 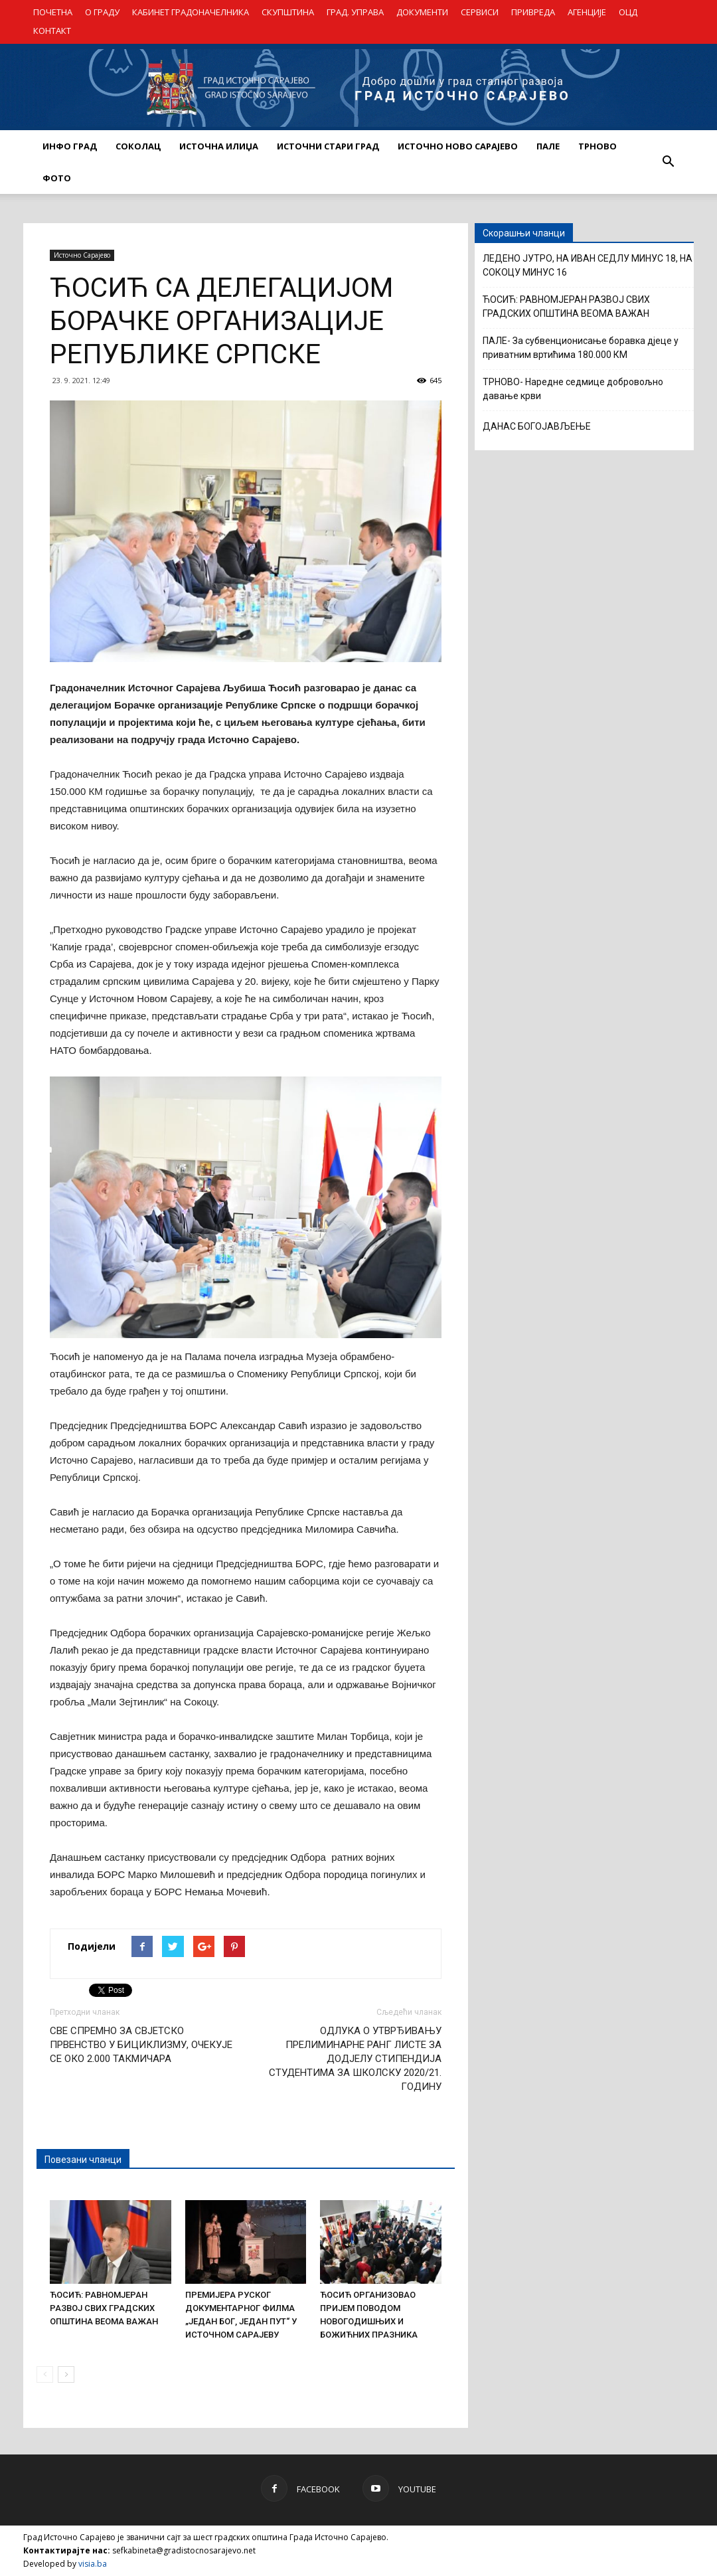 I want to click on ИСТОЧНА ИЛИЏА, so click(x=218, y=146).